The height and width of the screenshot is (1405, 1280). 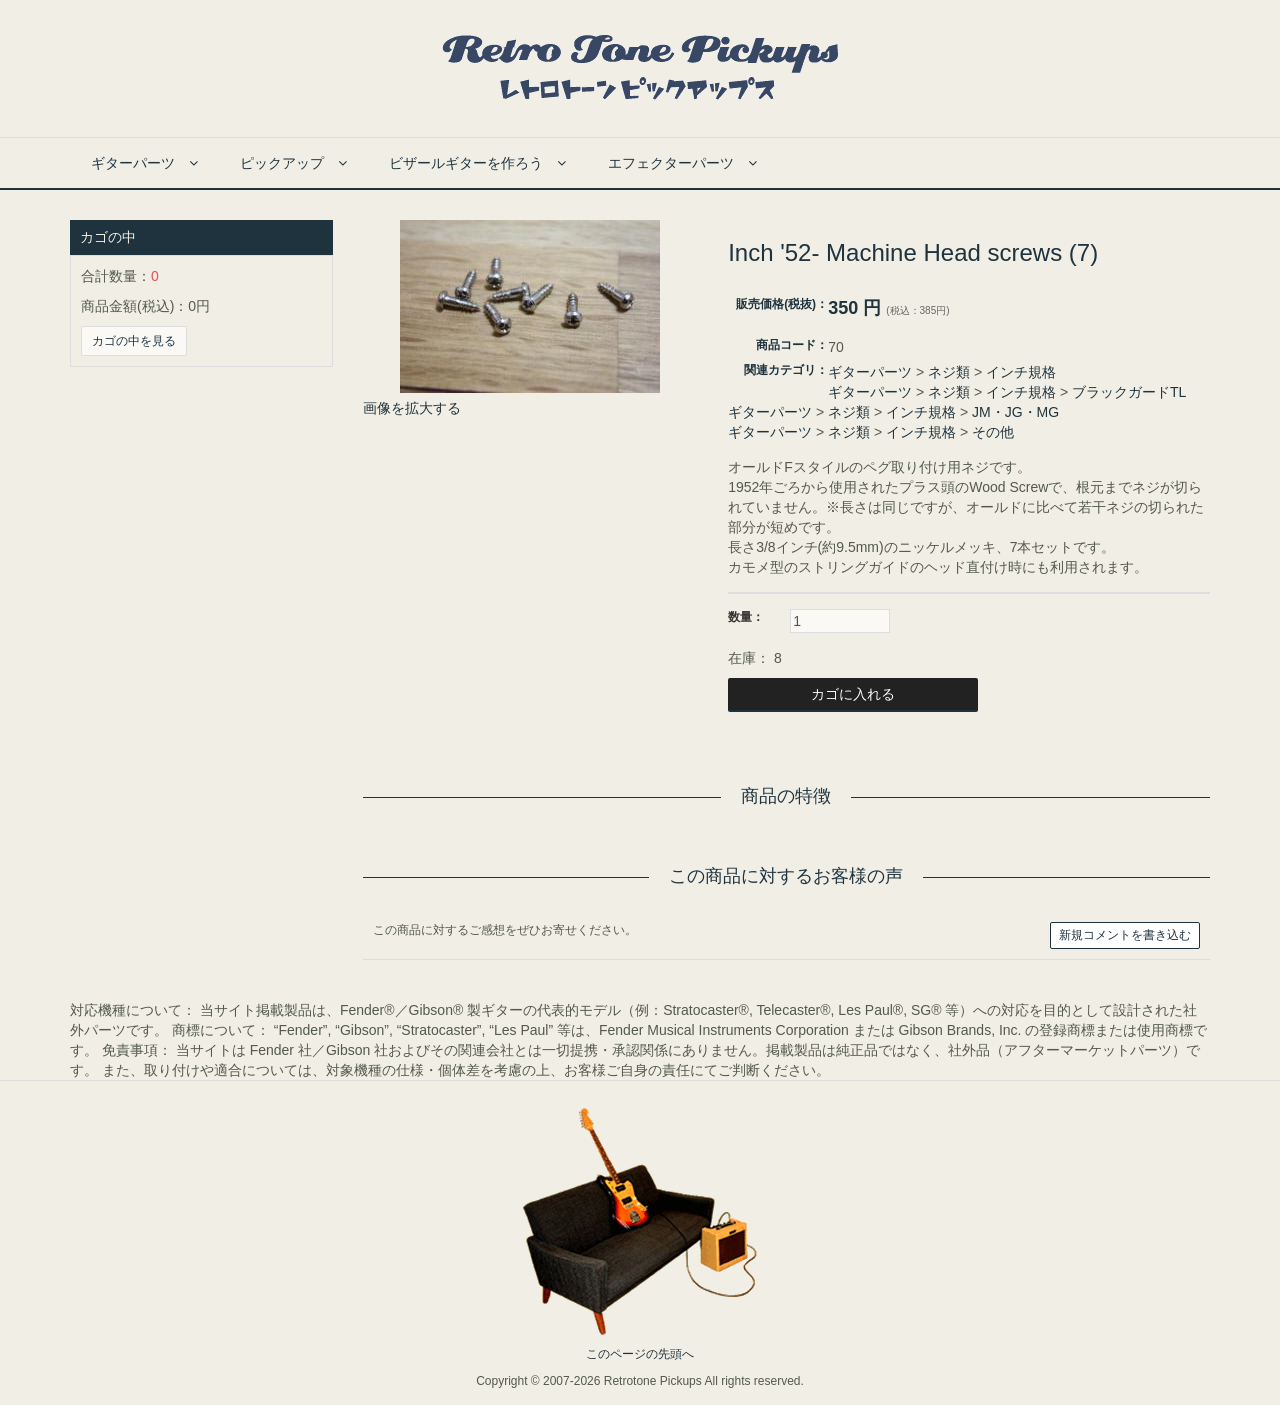 What do you see at coordinates (1129, 392) in the screenshot?
I see `ブラックガードTL` at bounding box center [1129, 392].